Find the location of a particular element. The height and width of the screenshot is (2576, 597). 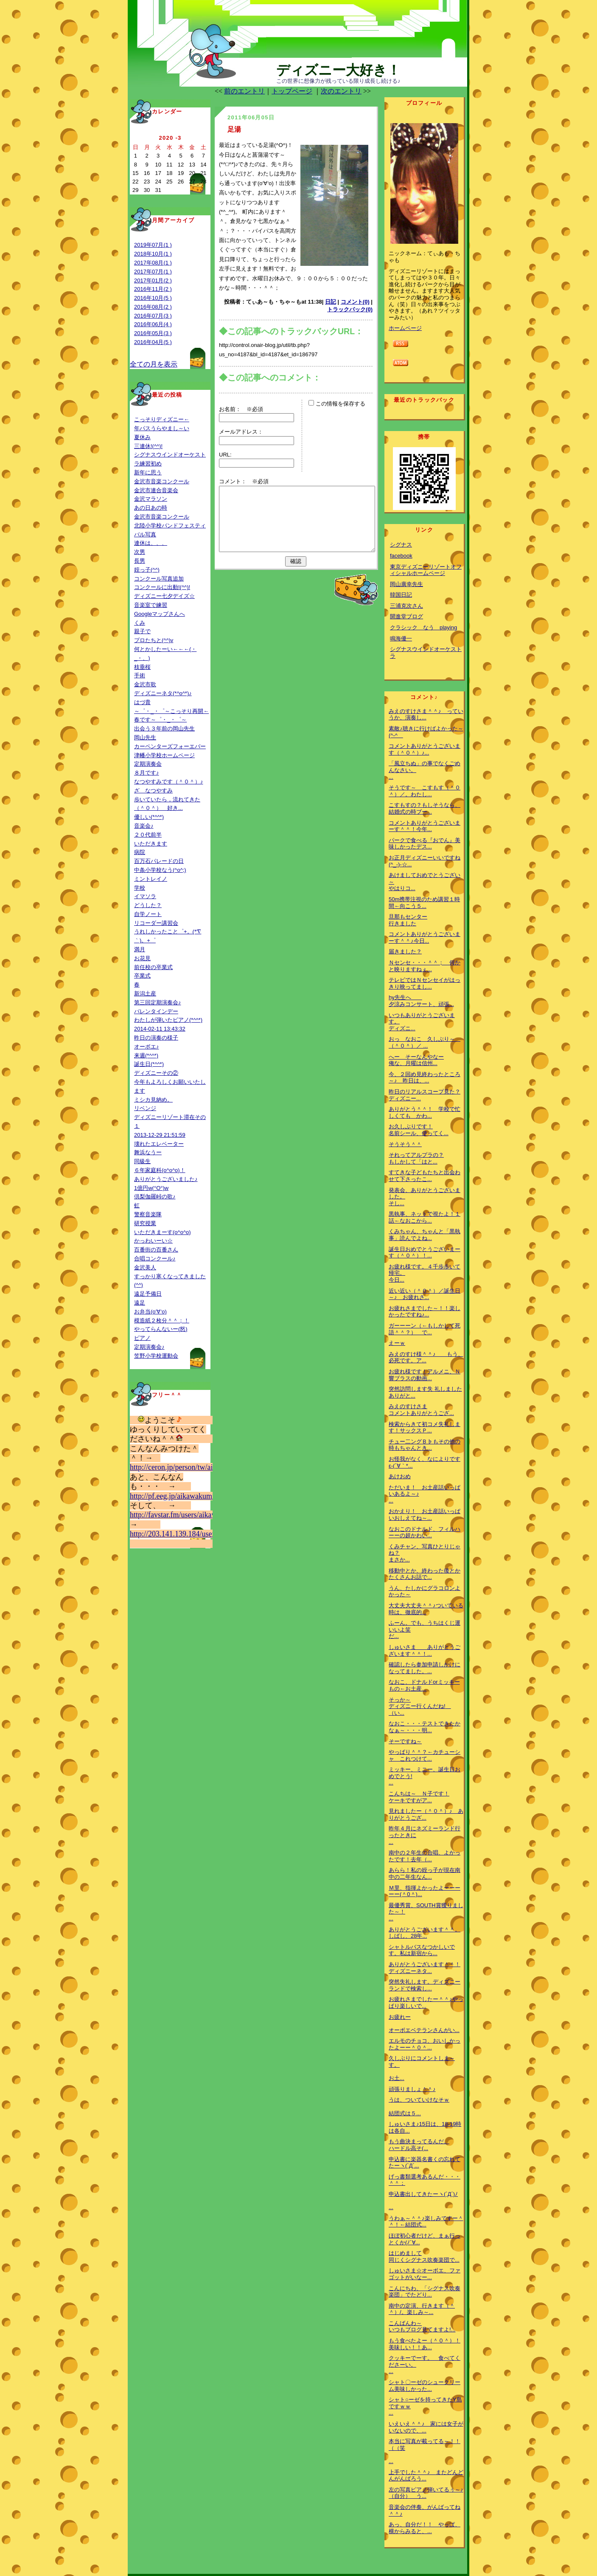

倶梨伽羅峠の歌♪ is located at coordinates (155, 1196).